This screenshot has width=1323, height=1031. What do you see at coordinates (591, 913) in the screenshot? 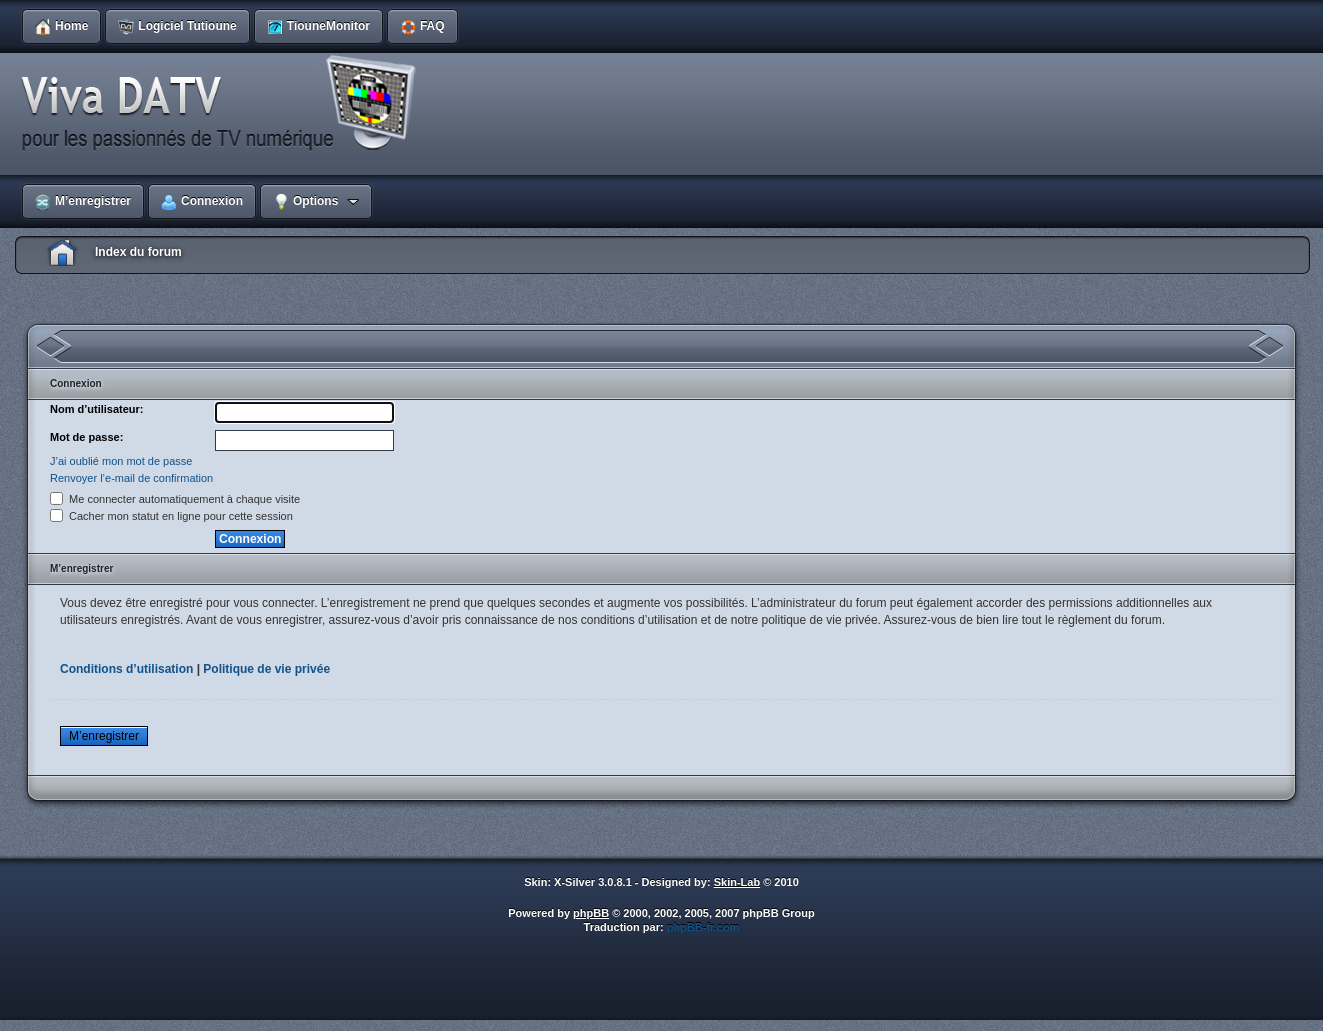
I see `phpBB` at bounding box center [591, 913].